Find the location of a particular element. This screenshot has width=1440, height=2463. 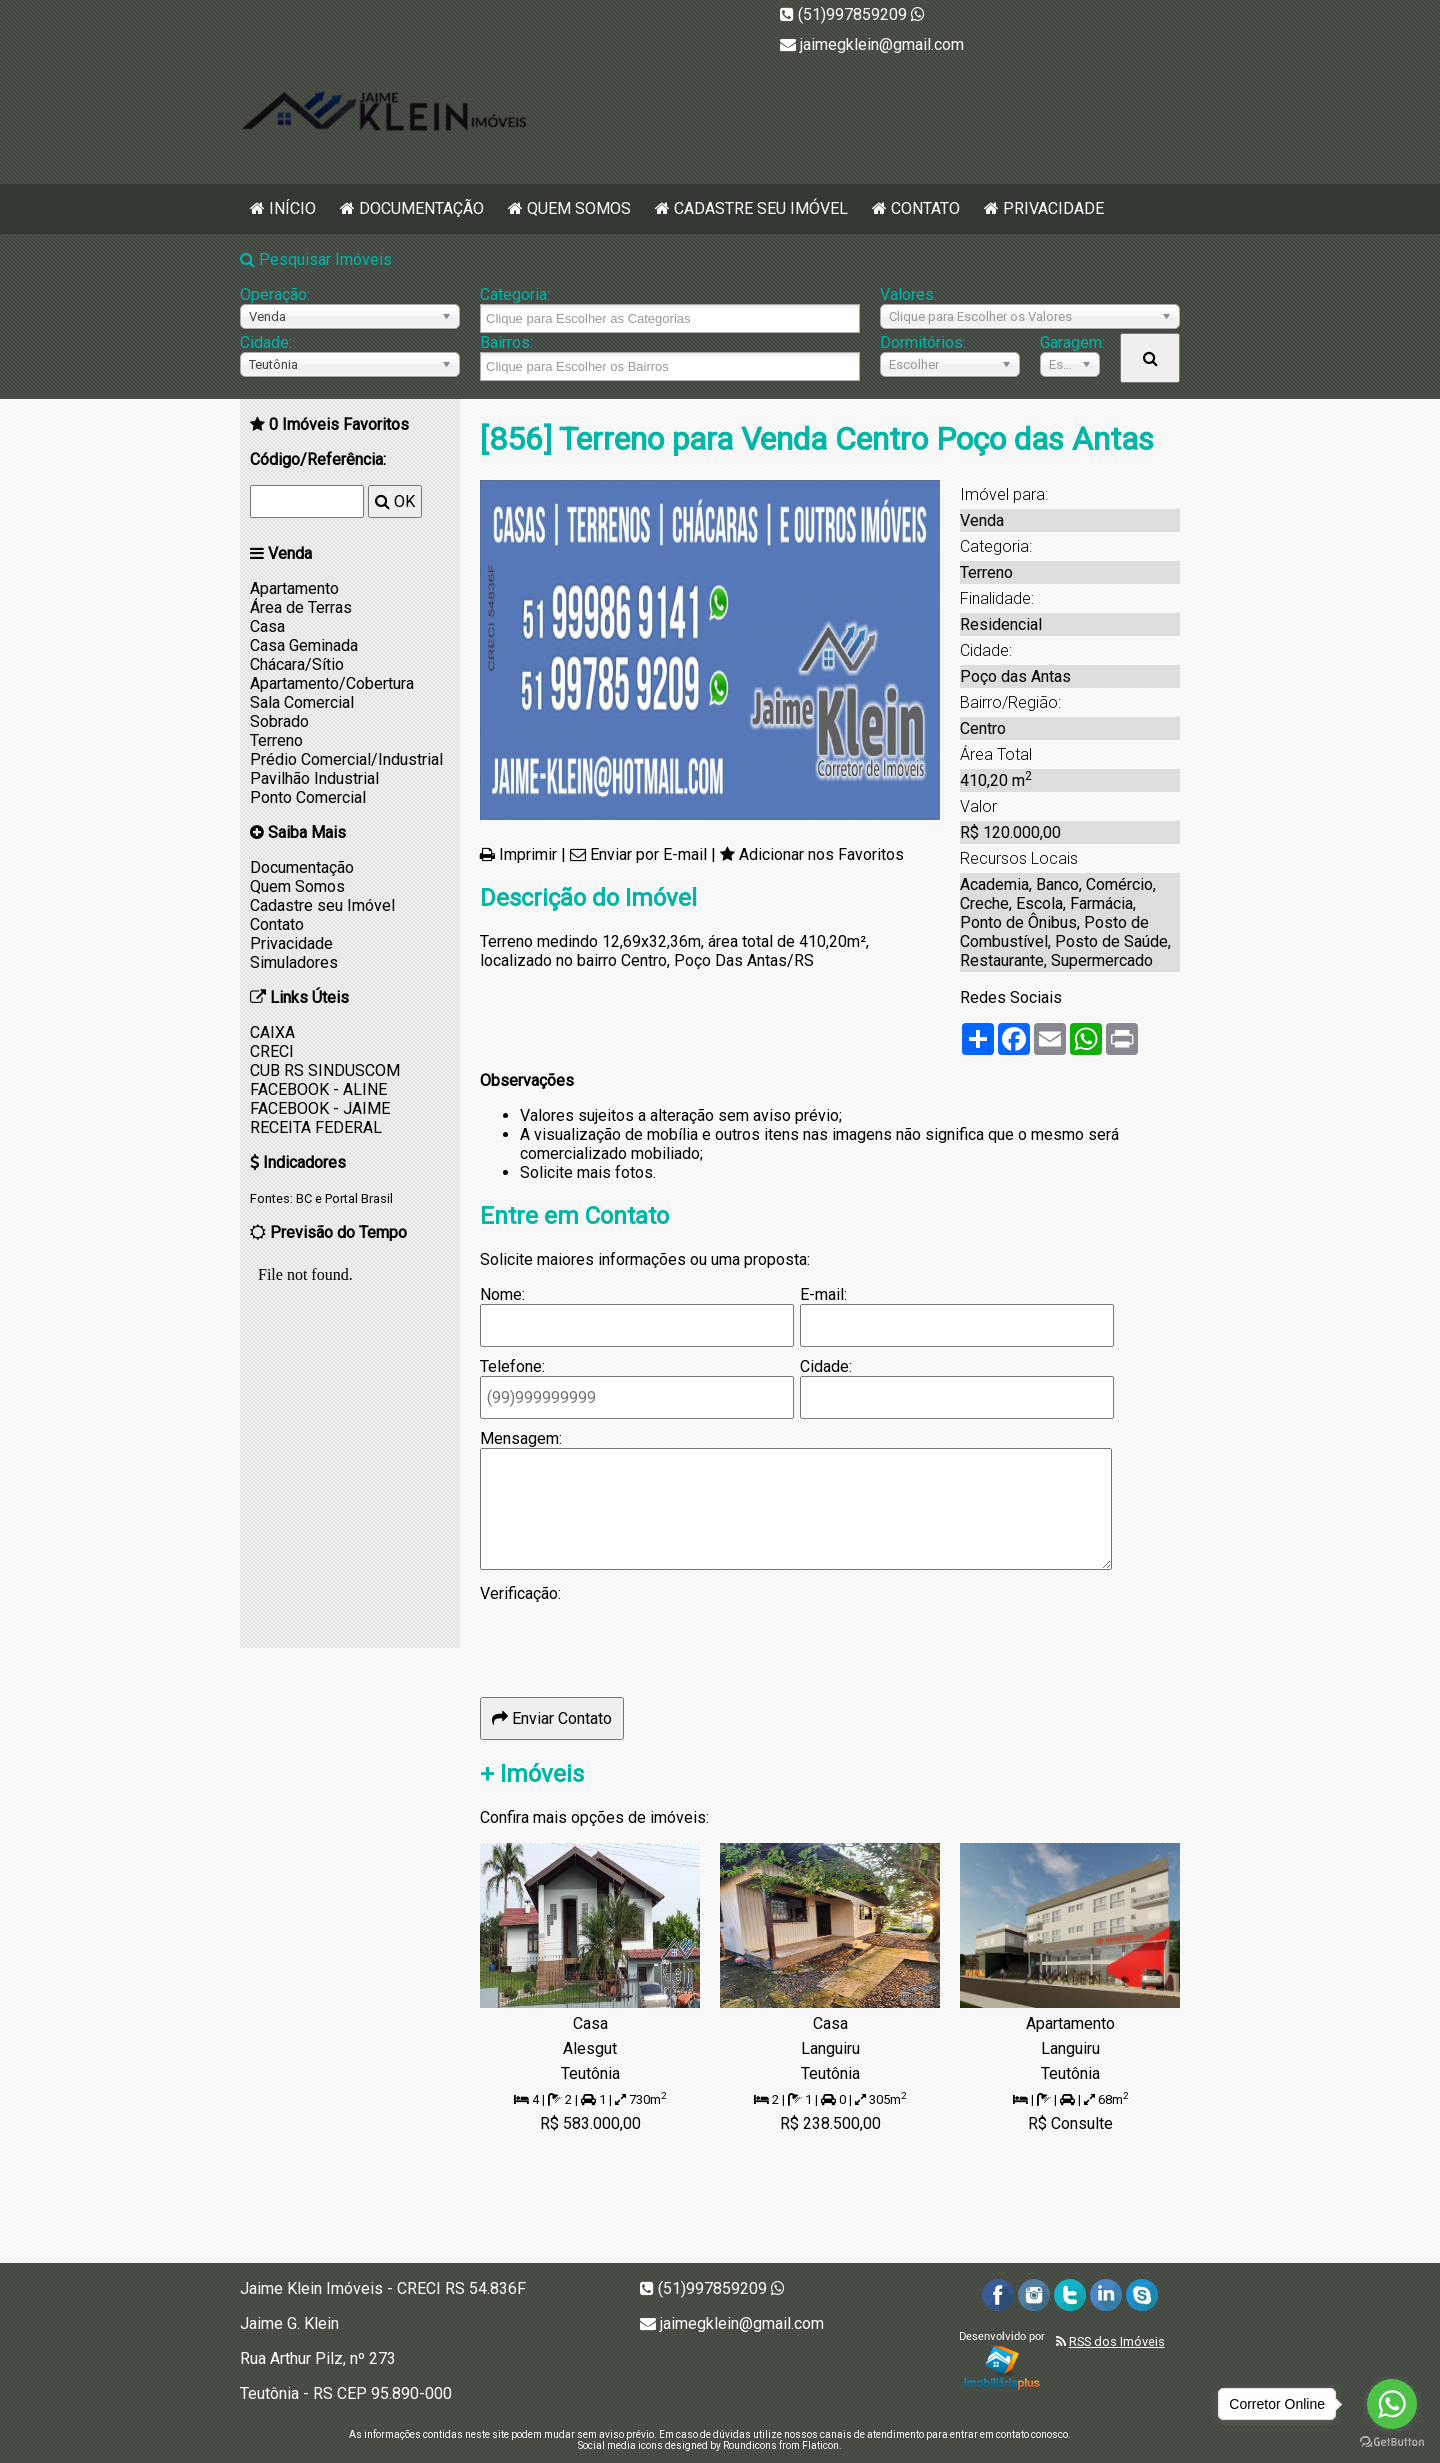

Dormitórios: is located at coordinates (923, 342).